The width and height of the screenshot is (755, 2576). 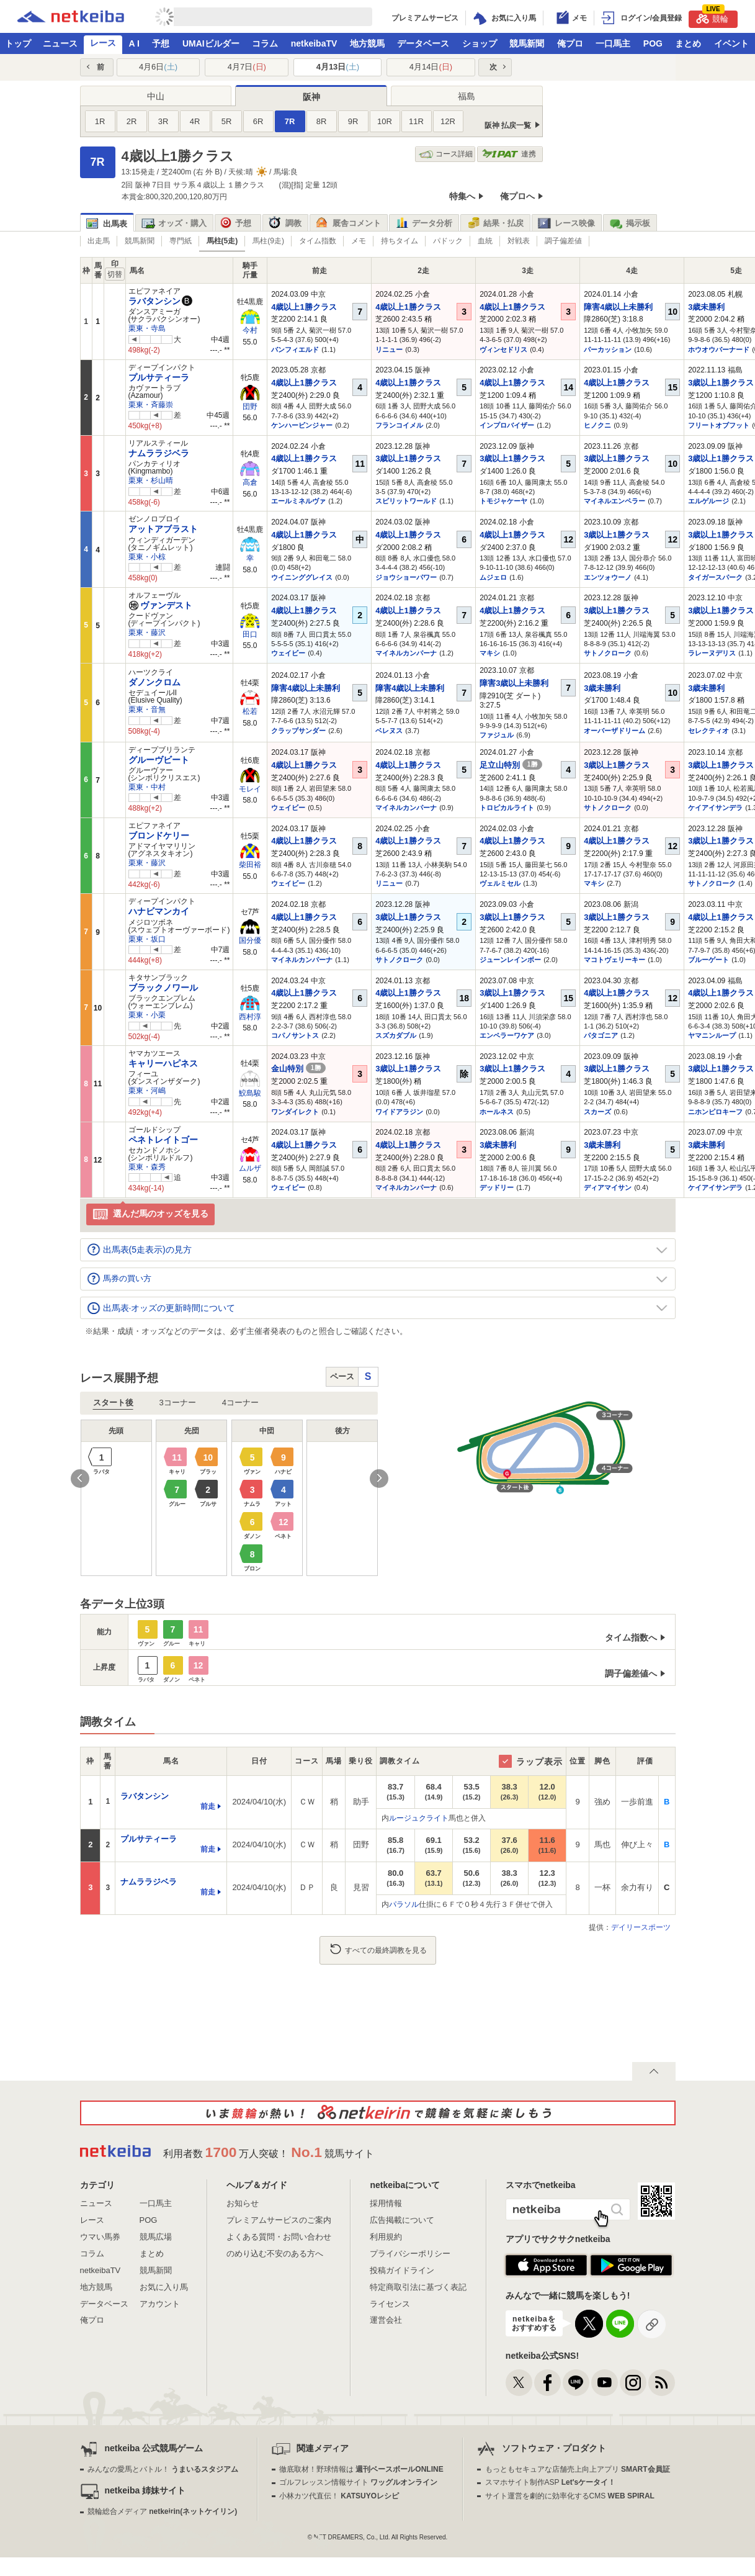 What do you see at coordinates (98, 240) in the screenshot?
I see `出走馬` at bounding box center [98, 240].